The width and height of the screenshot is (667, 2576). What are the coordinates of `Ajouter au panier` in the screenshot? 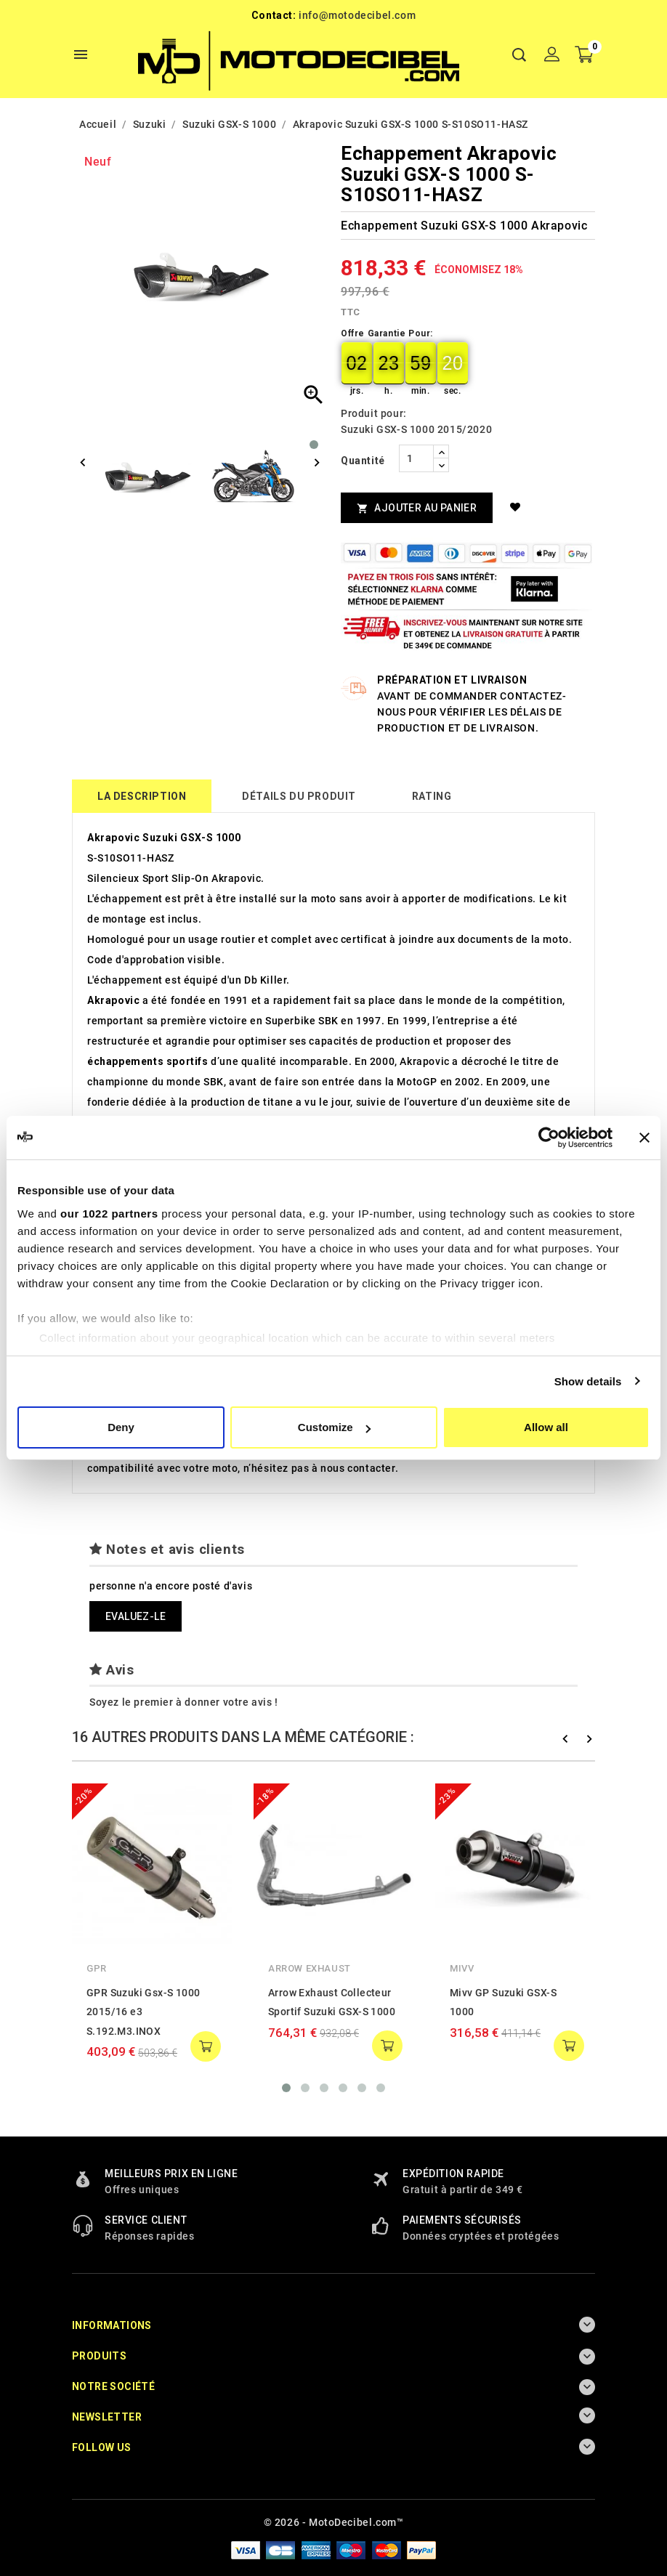 It's located at (417, 508).